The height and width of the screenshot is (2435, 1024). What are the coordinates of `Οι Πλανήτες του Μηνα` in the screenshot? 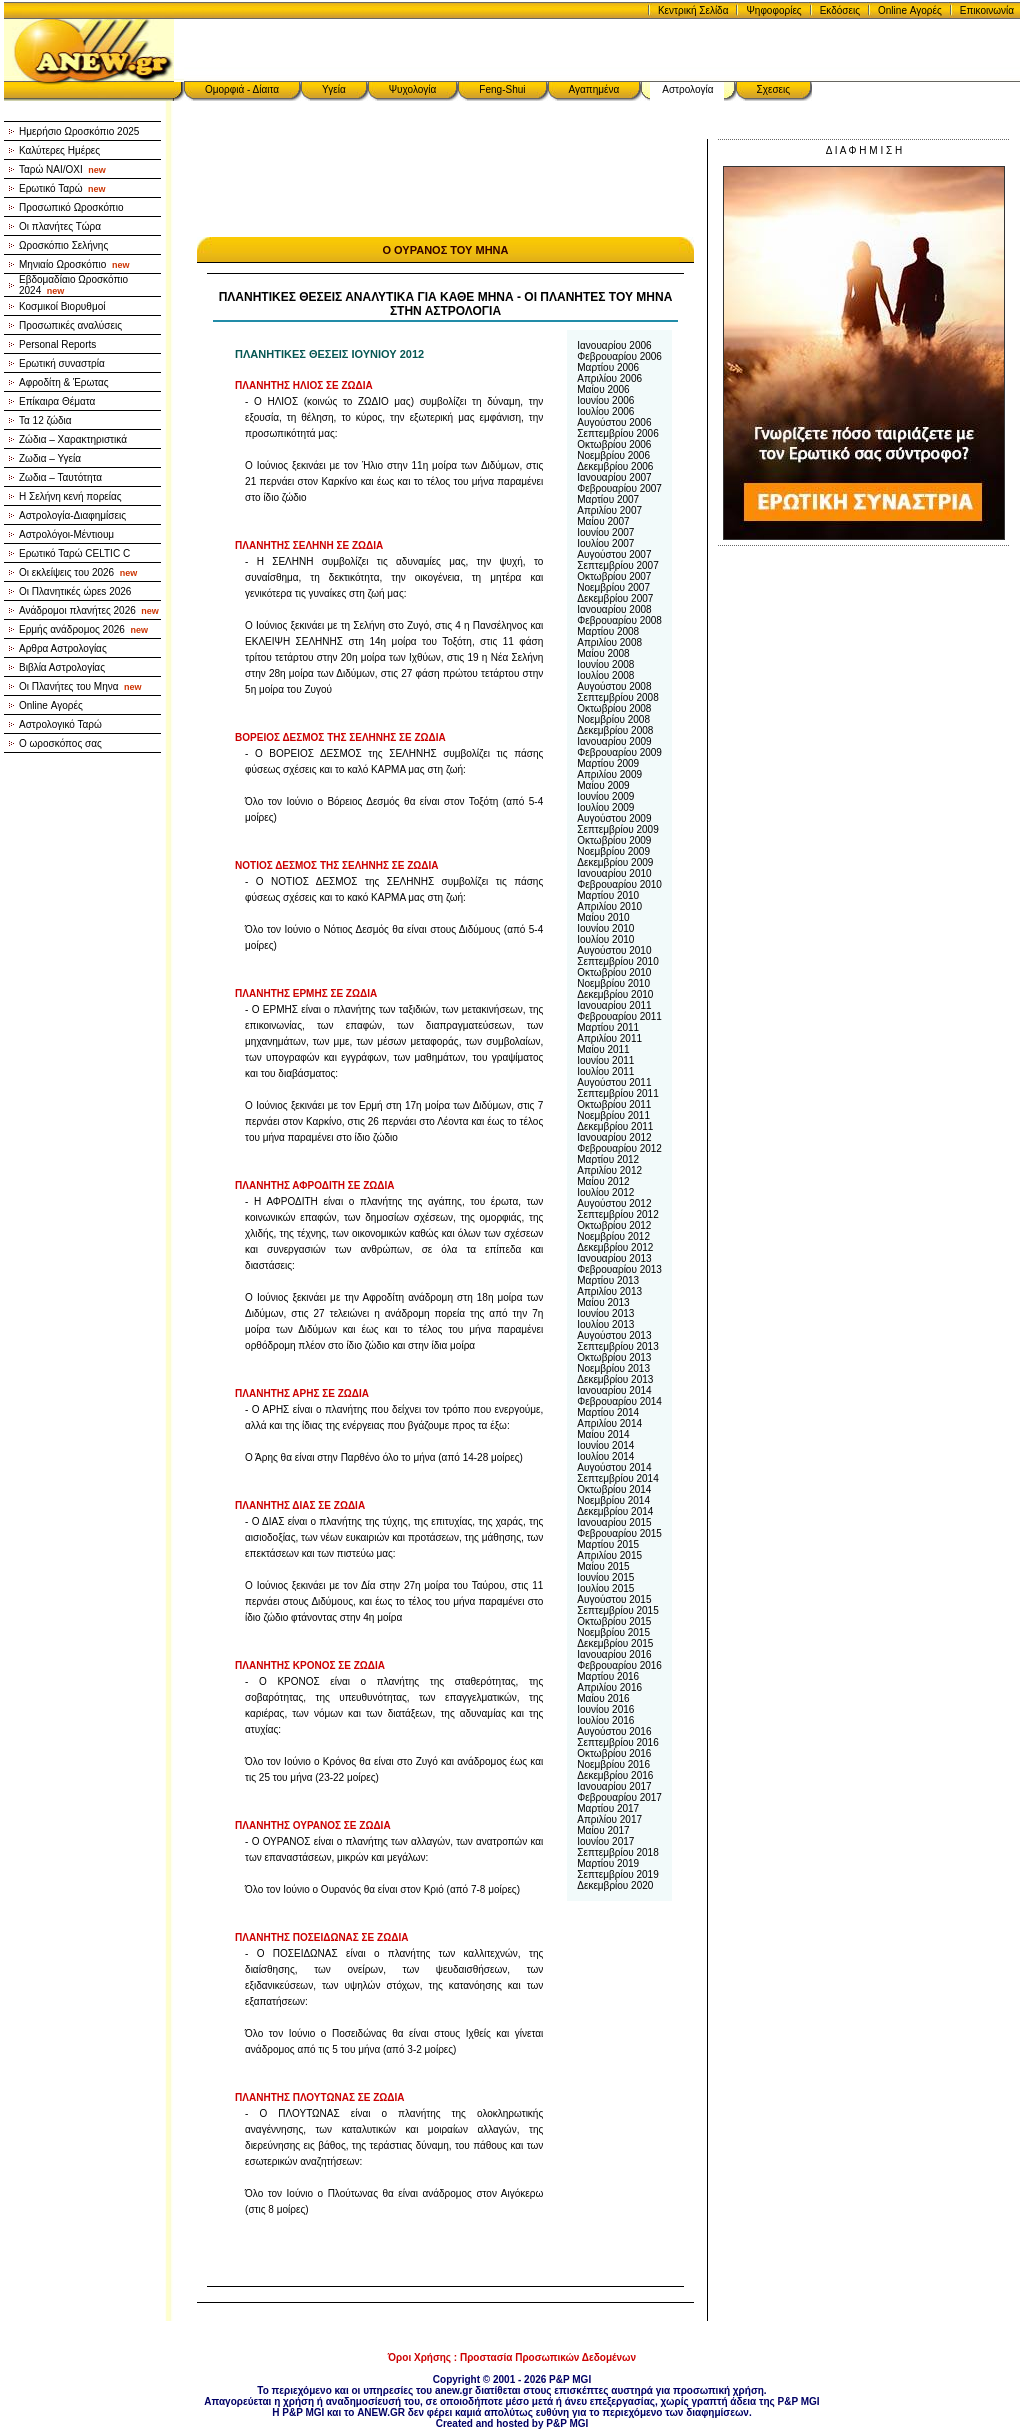 It's located at (80, 686).